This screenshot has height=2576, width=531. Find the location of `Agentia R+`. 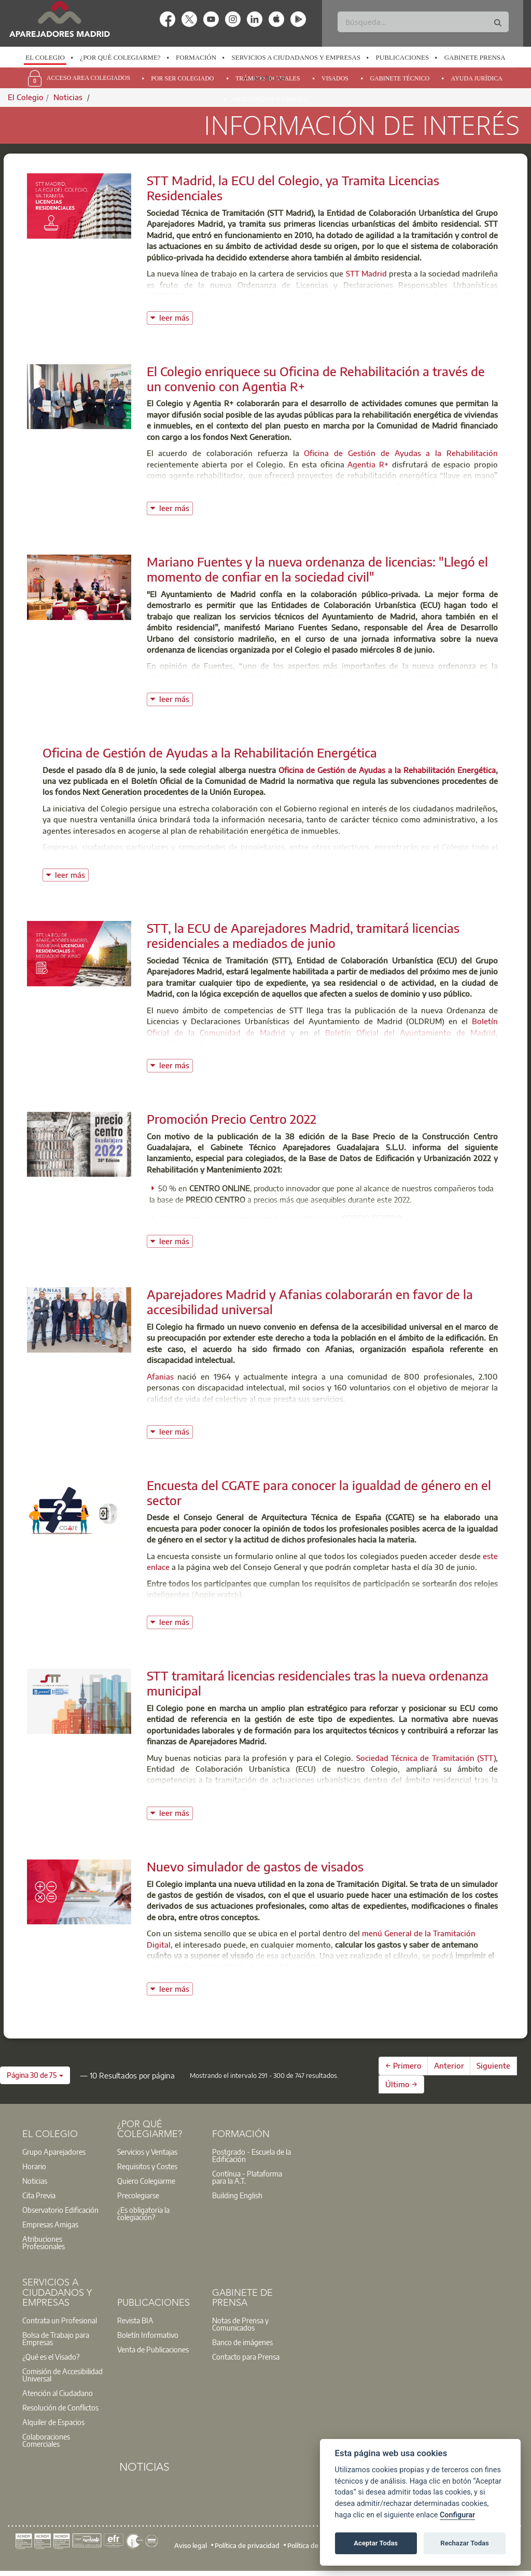

Agentia R+ is located at coordinates (369, 464).